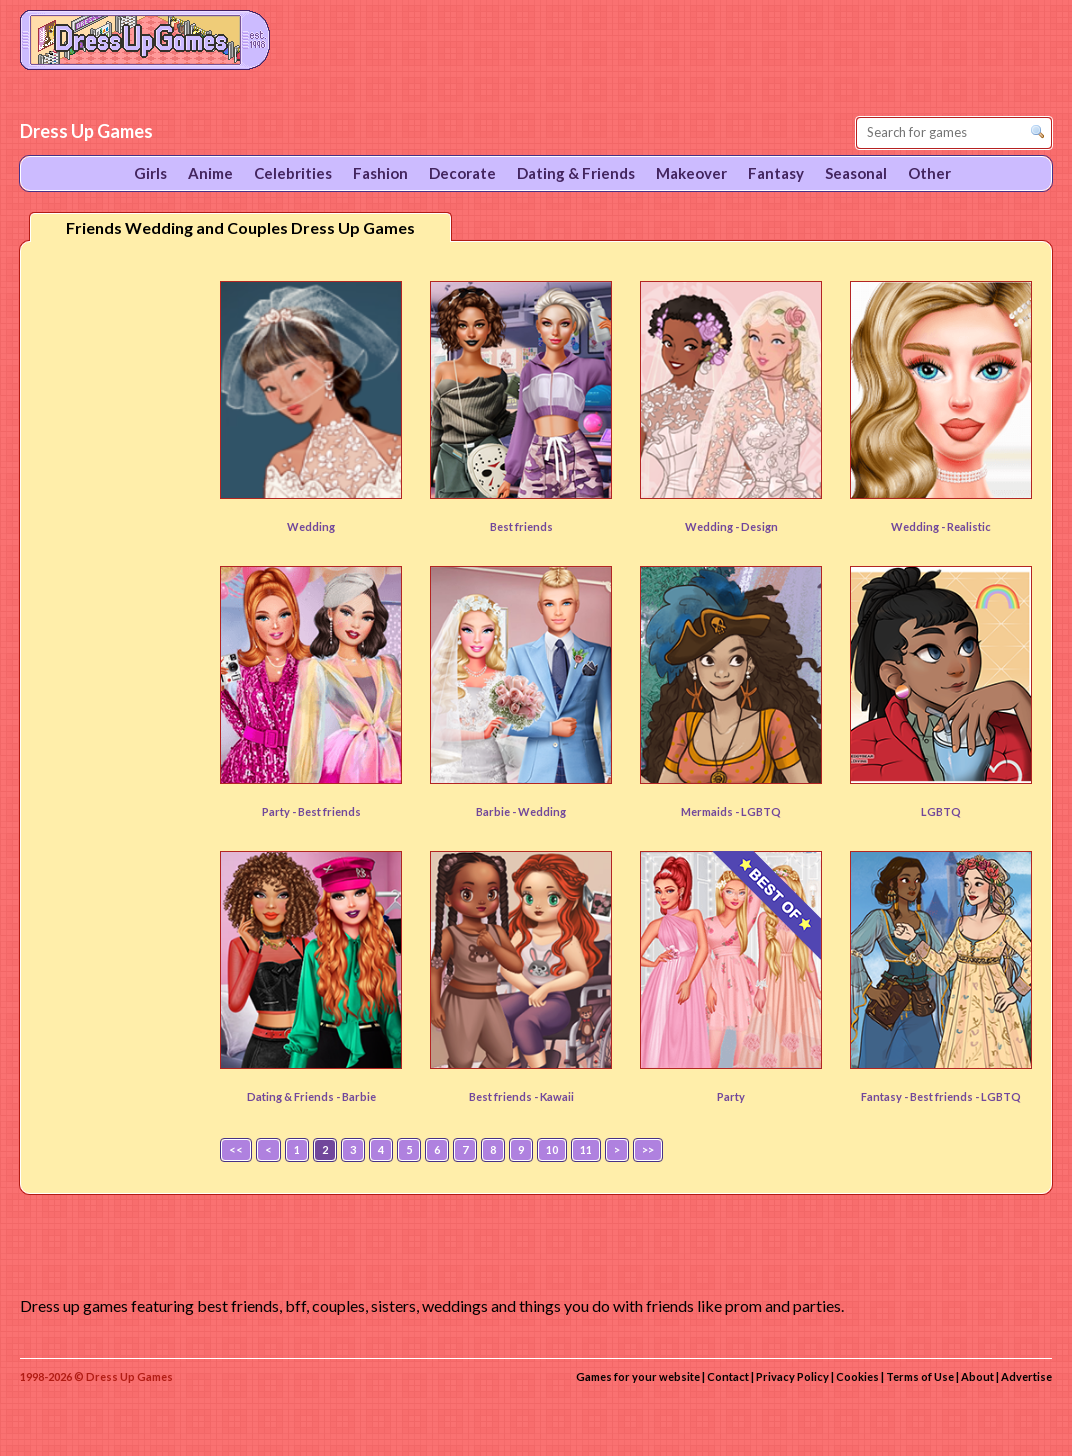 The width and height of the screenshot is (1072, 1456). I want to click on Wedding, so click(311, 526).